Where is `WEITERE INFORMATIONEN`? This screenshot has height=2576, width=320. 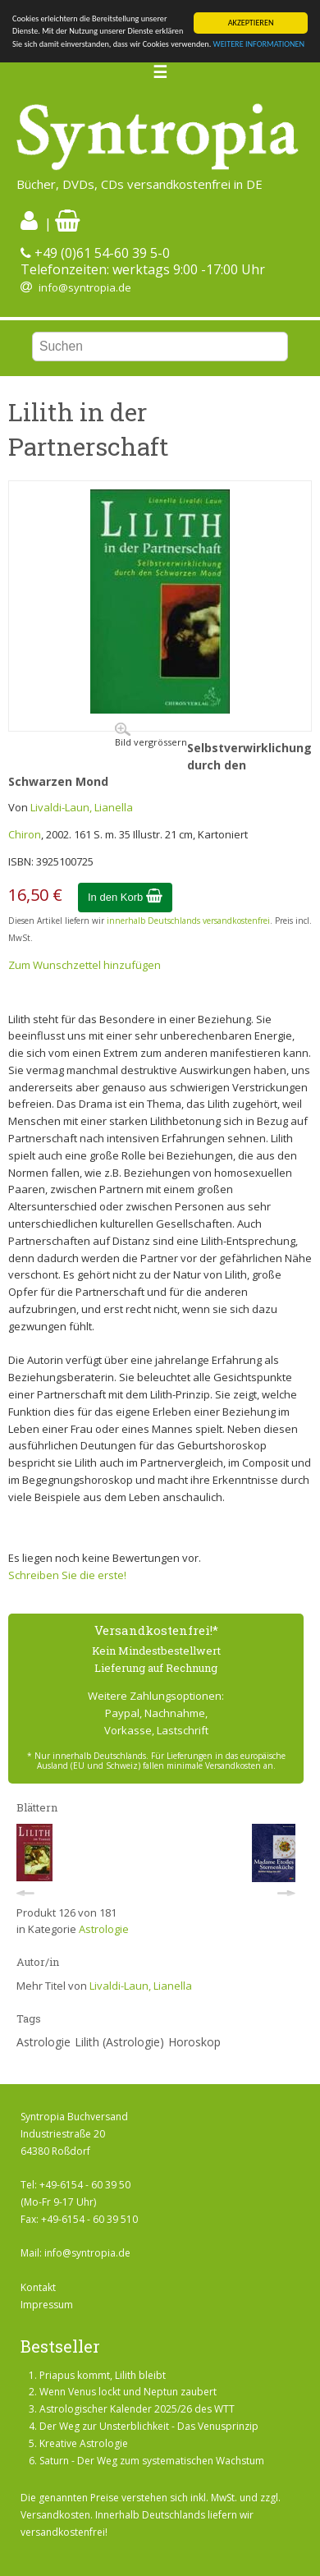
WEITERE INFORMATIONEN is located at coordinates (259, 44).